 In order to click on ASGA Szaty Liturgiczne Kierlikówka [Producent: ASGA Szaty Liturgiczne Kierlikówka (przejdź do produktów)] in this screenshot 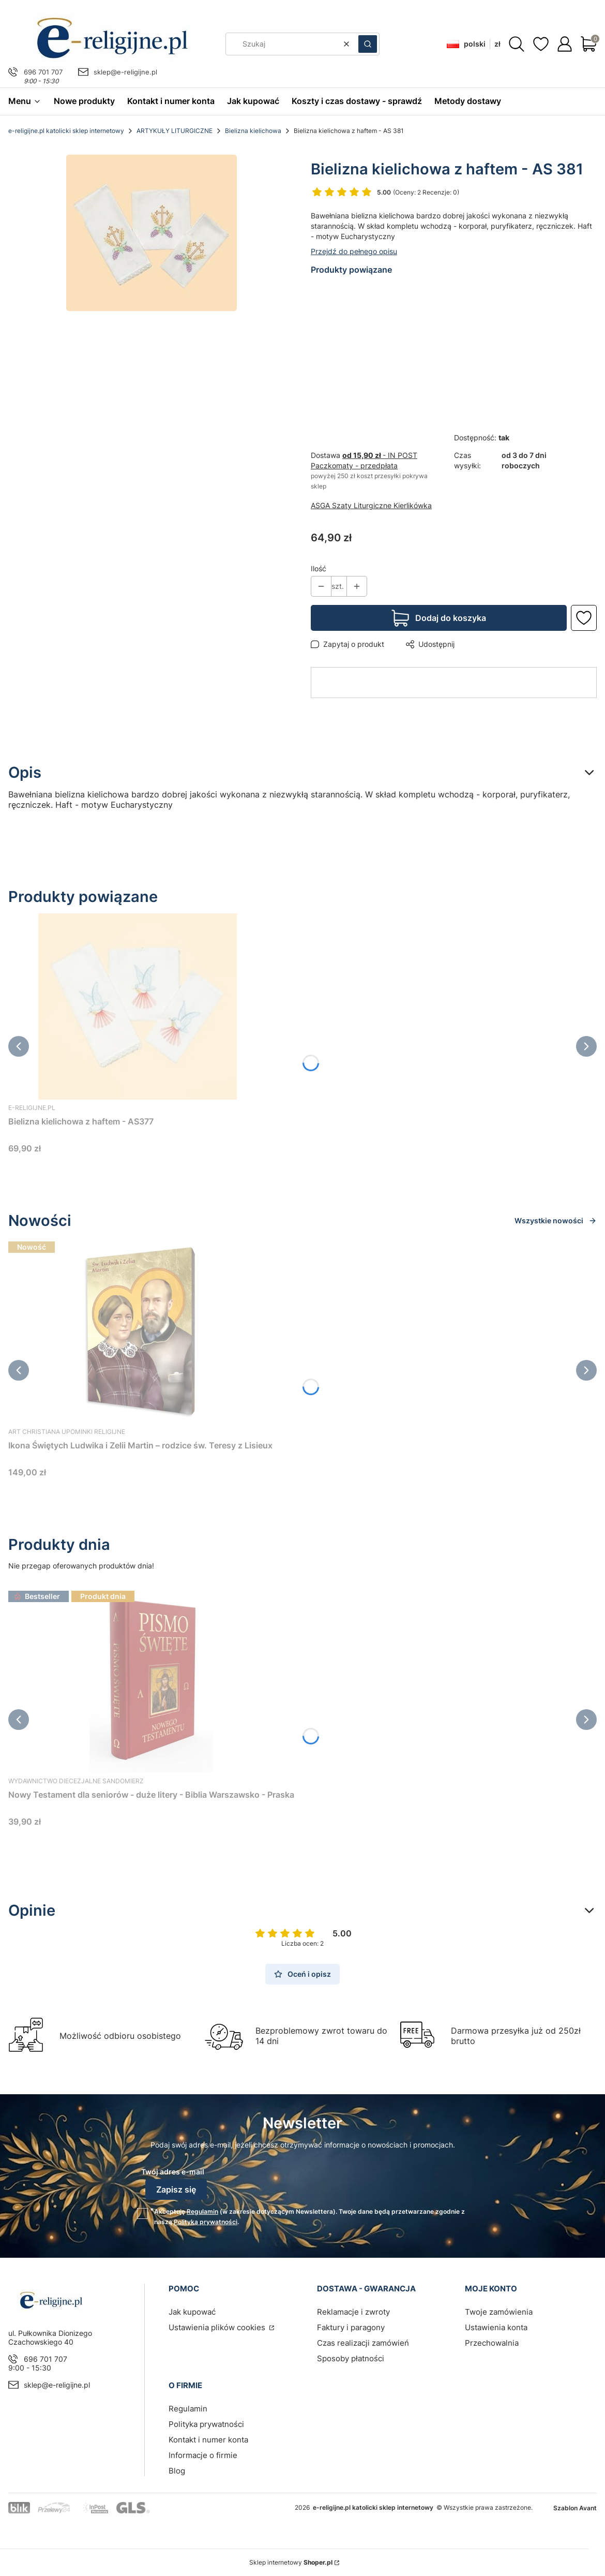, I will do `click(371, 505)`.